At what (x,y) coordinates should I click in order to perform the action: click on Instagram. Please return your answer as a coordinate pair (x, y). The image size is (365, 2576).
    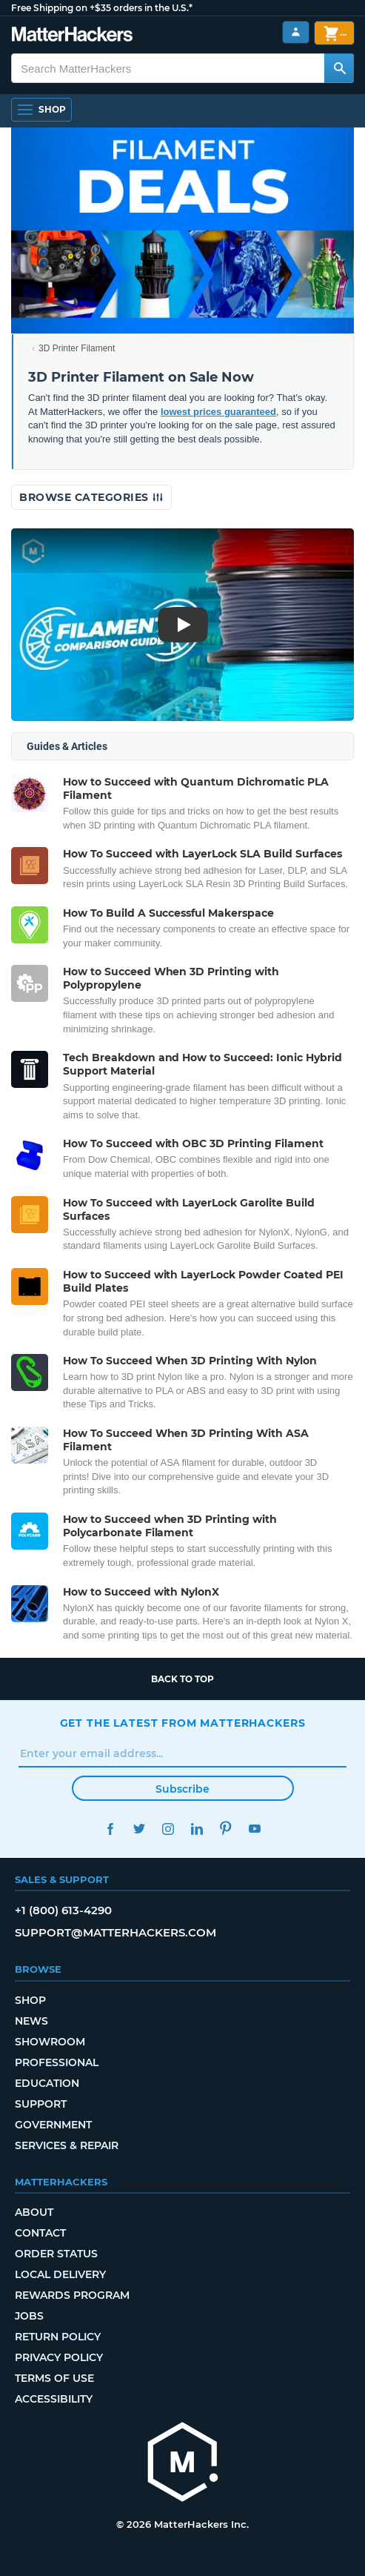
    Looking at the image, I should click on (168, 1829).